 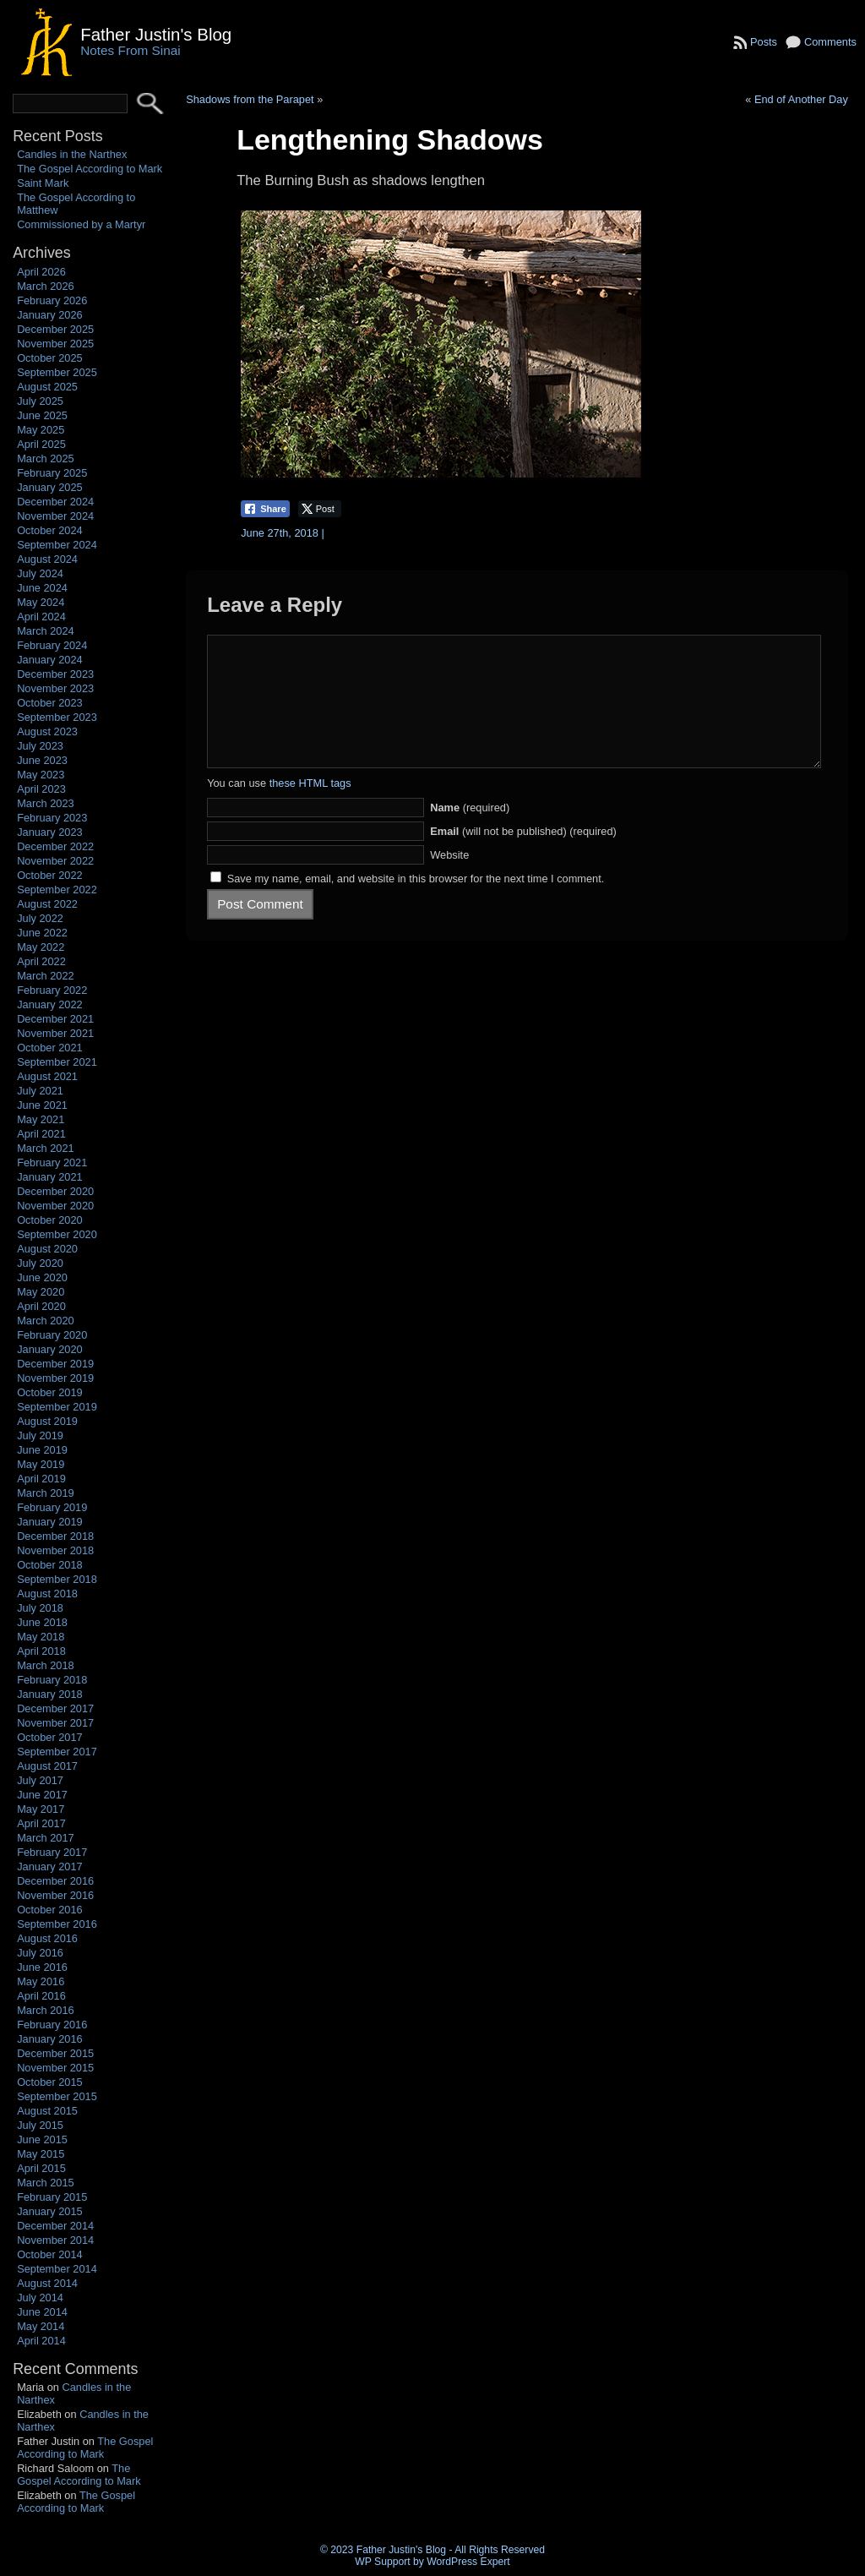 What do you see at coordinates (40, 1780) in the screenshot?
I see `July 2017` at bounding box center [40, 1780].